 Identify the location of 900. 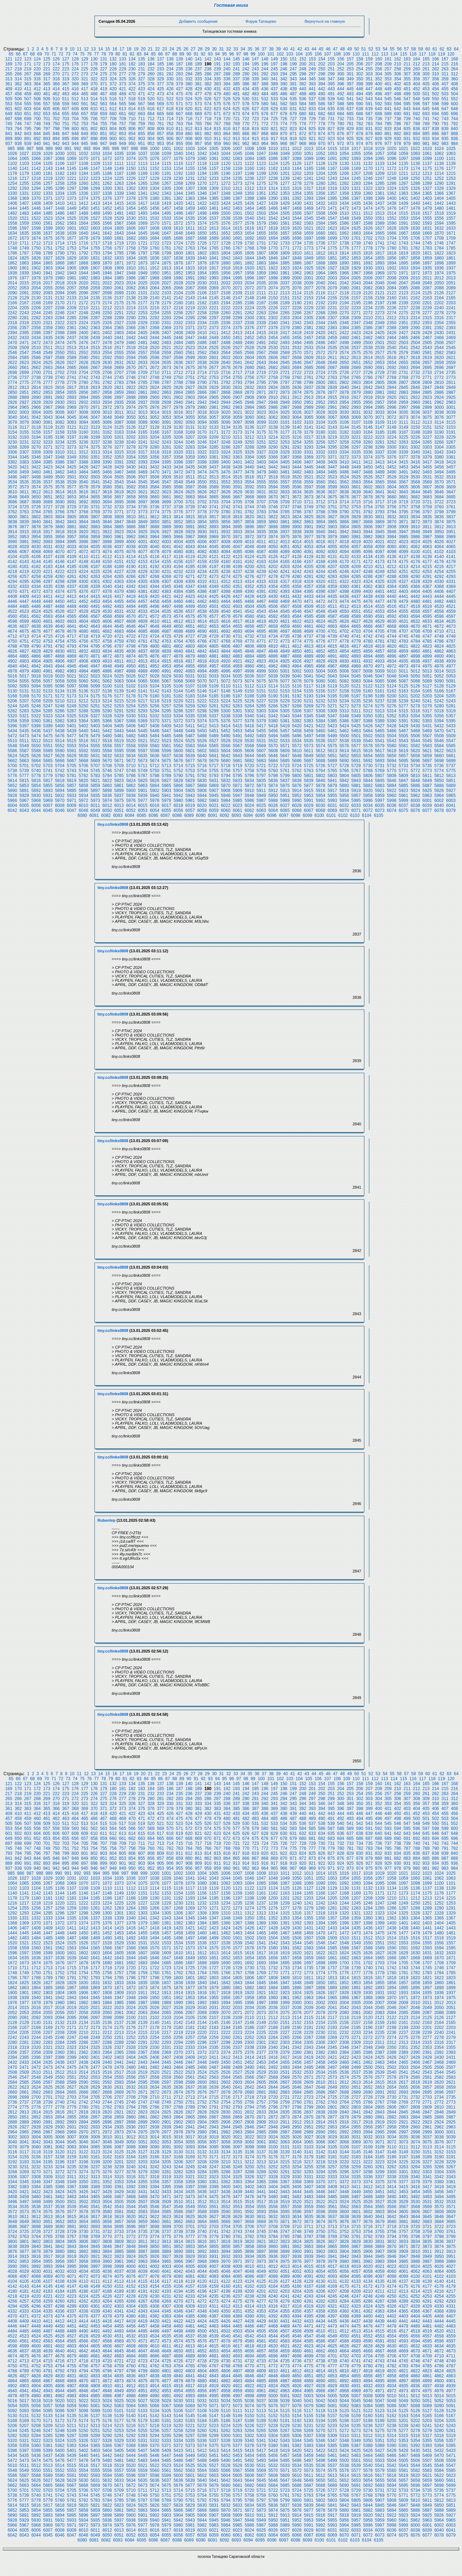
(112, 138).